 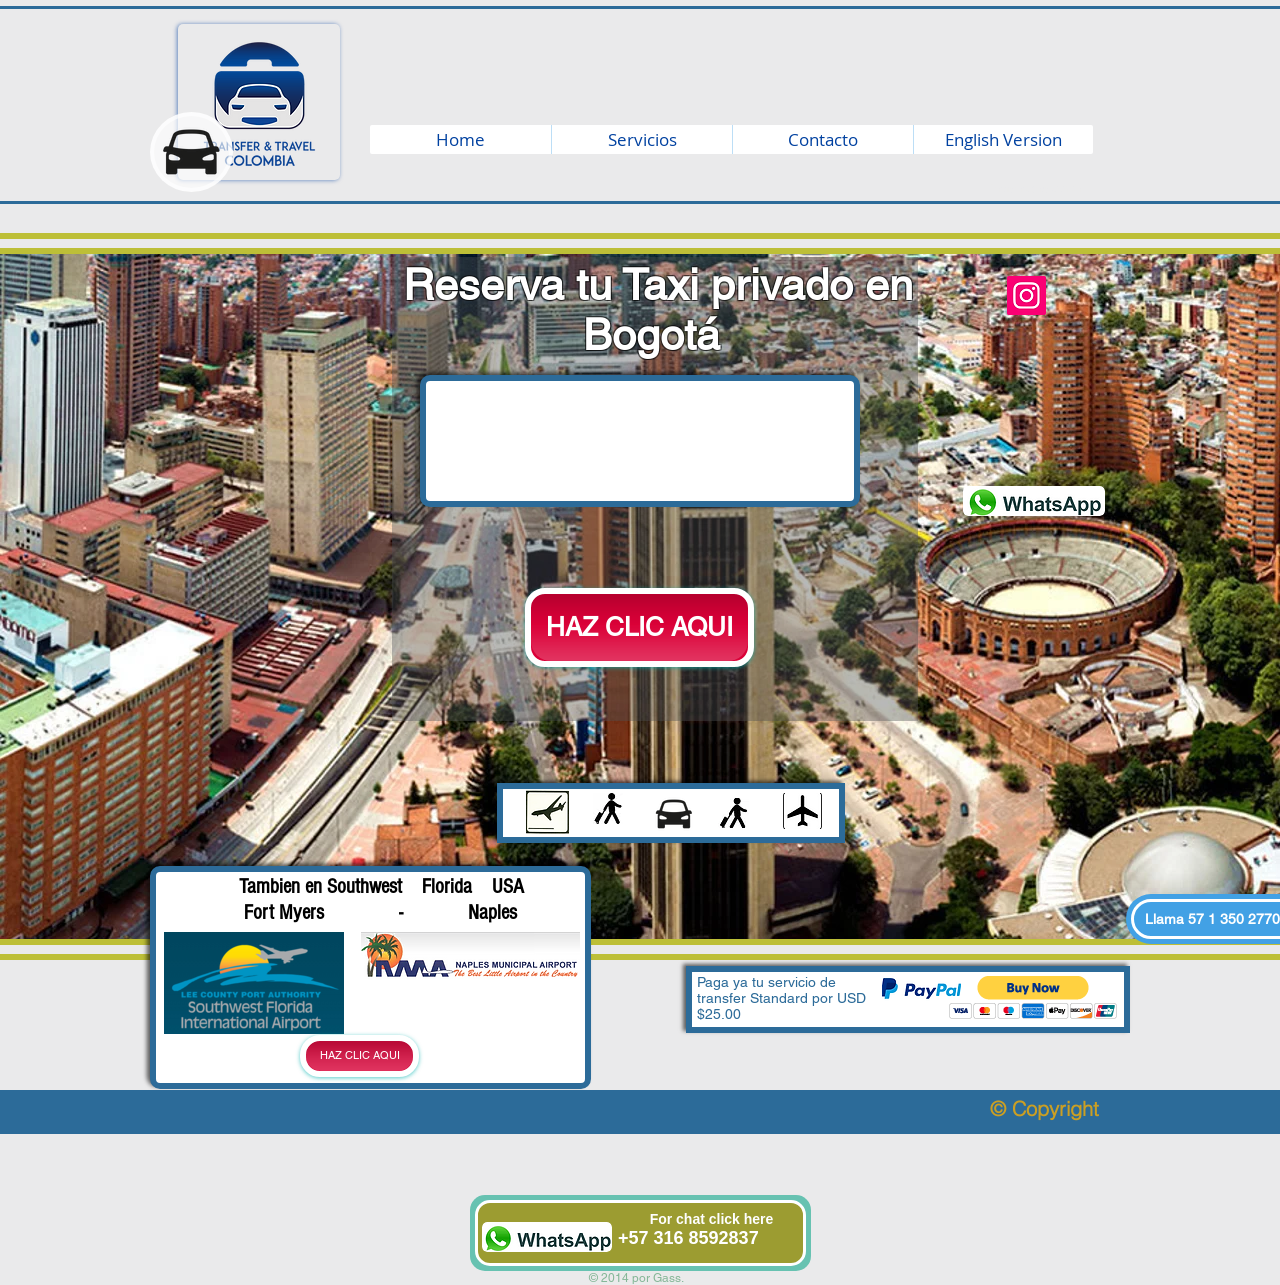 I want to click on [Instagram], so click(x=1026, y=295).